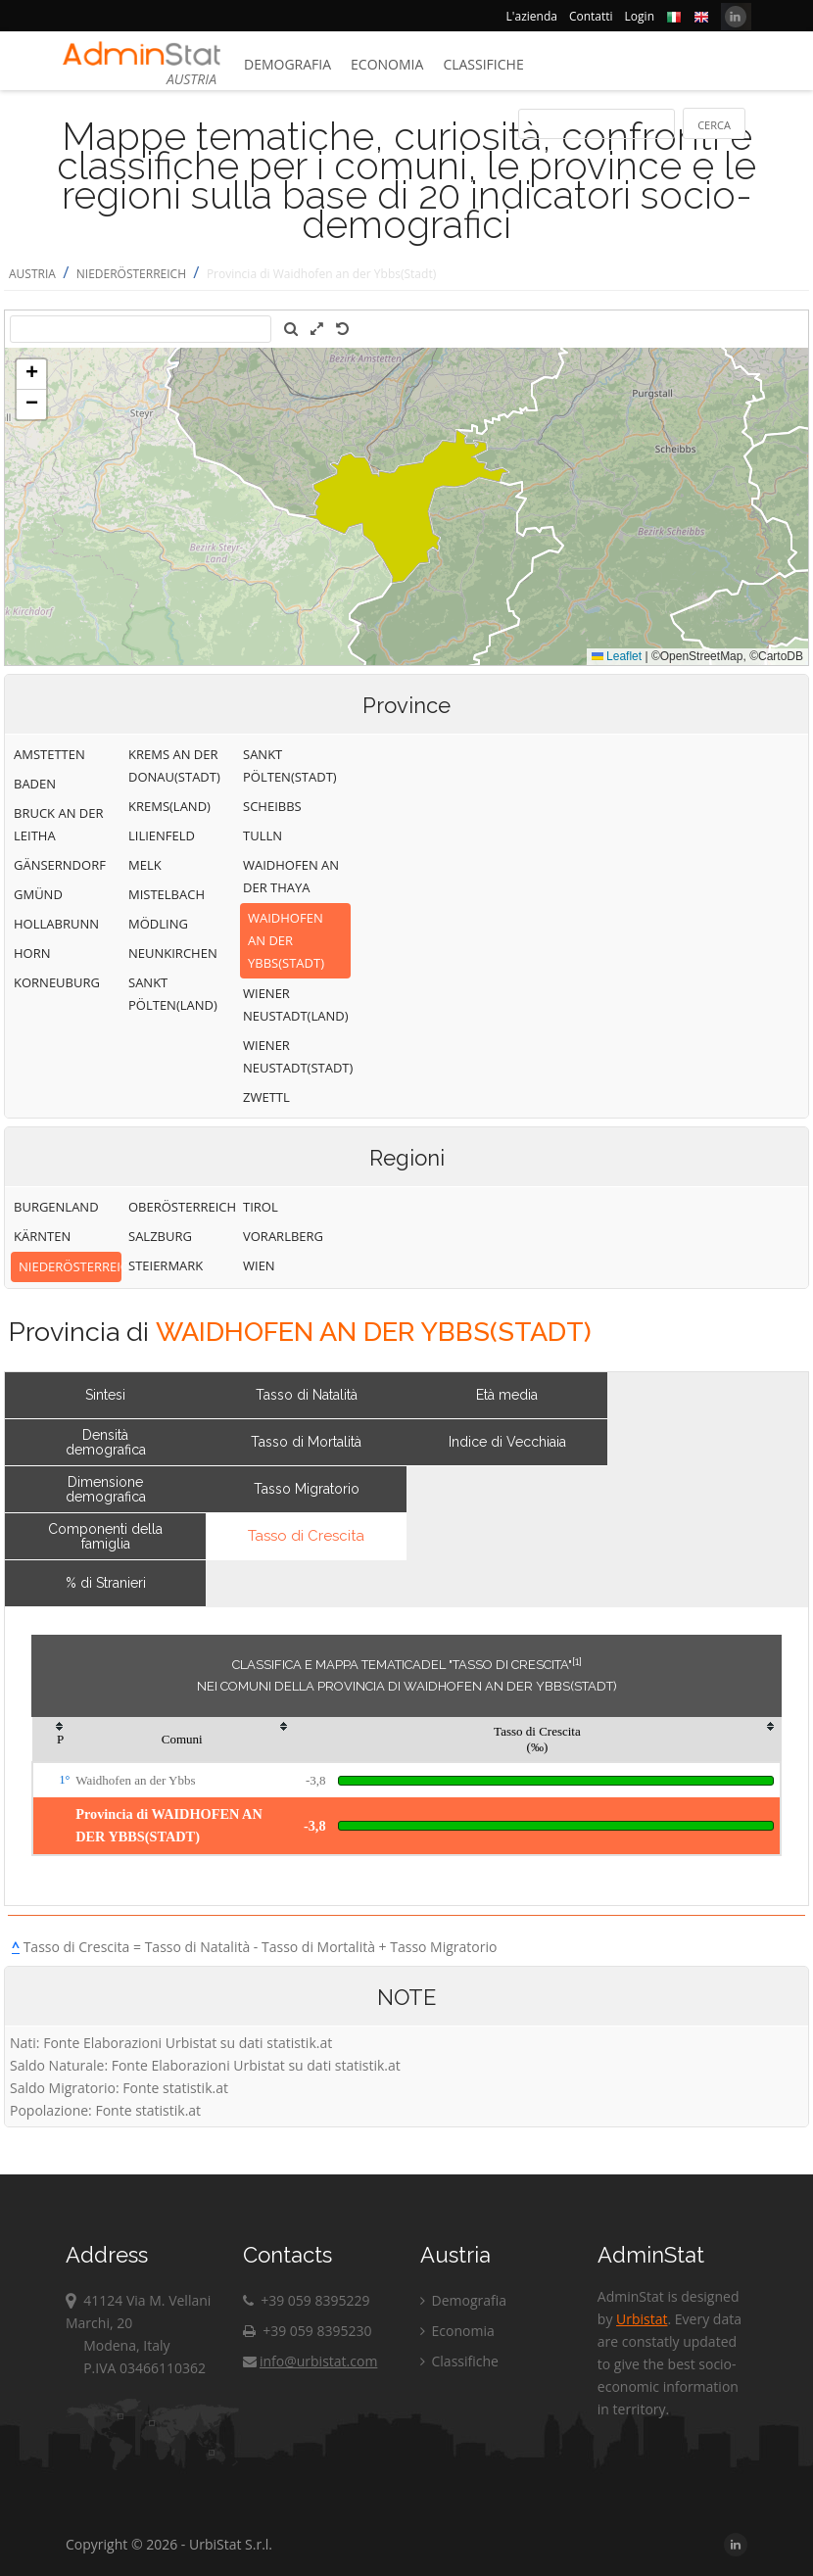 The width and height of the screenshot is (813, 2576). What do you see at coordinates (639, 16) in the screenshot?
I see `Login` at bounding box center [639, 16].